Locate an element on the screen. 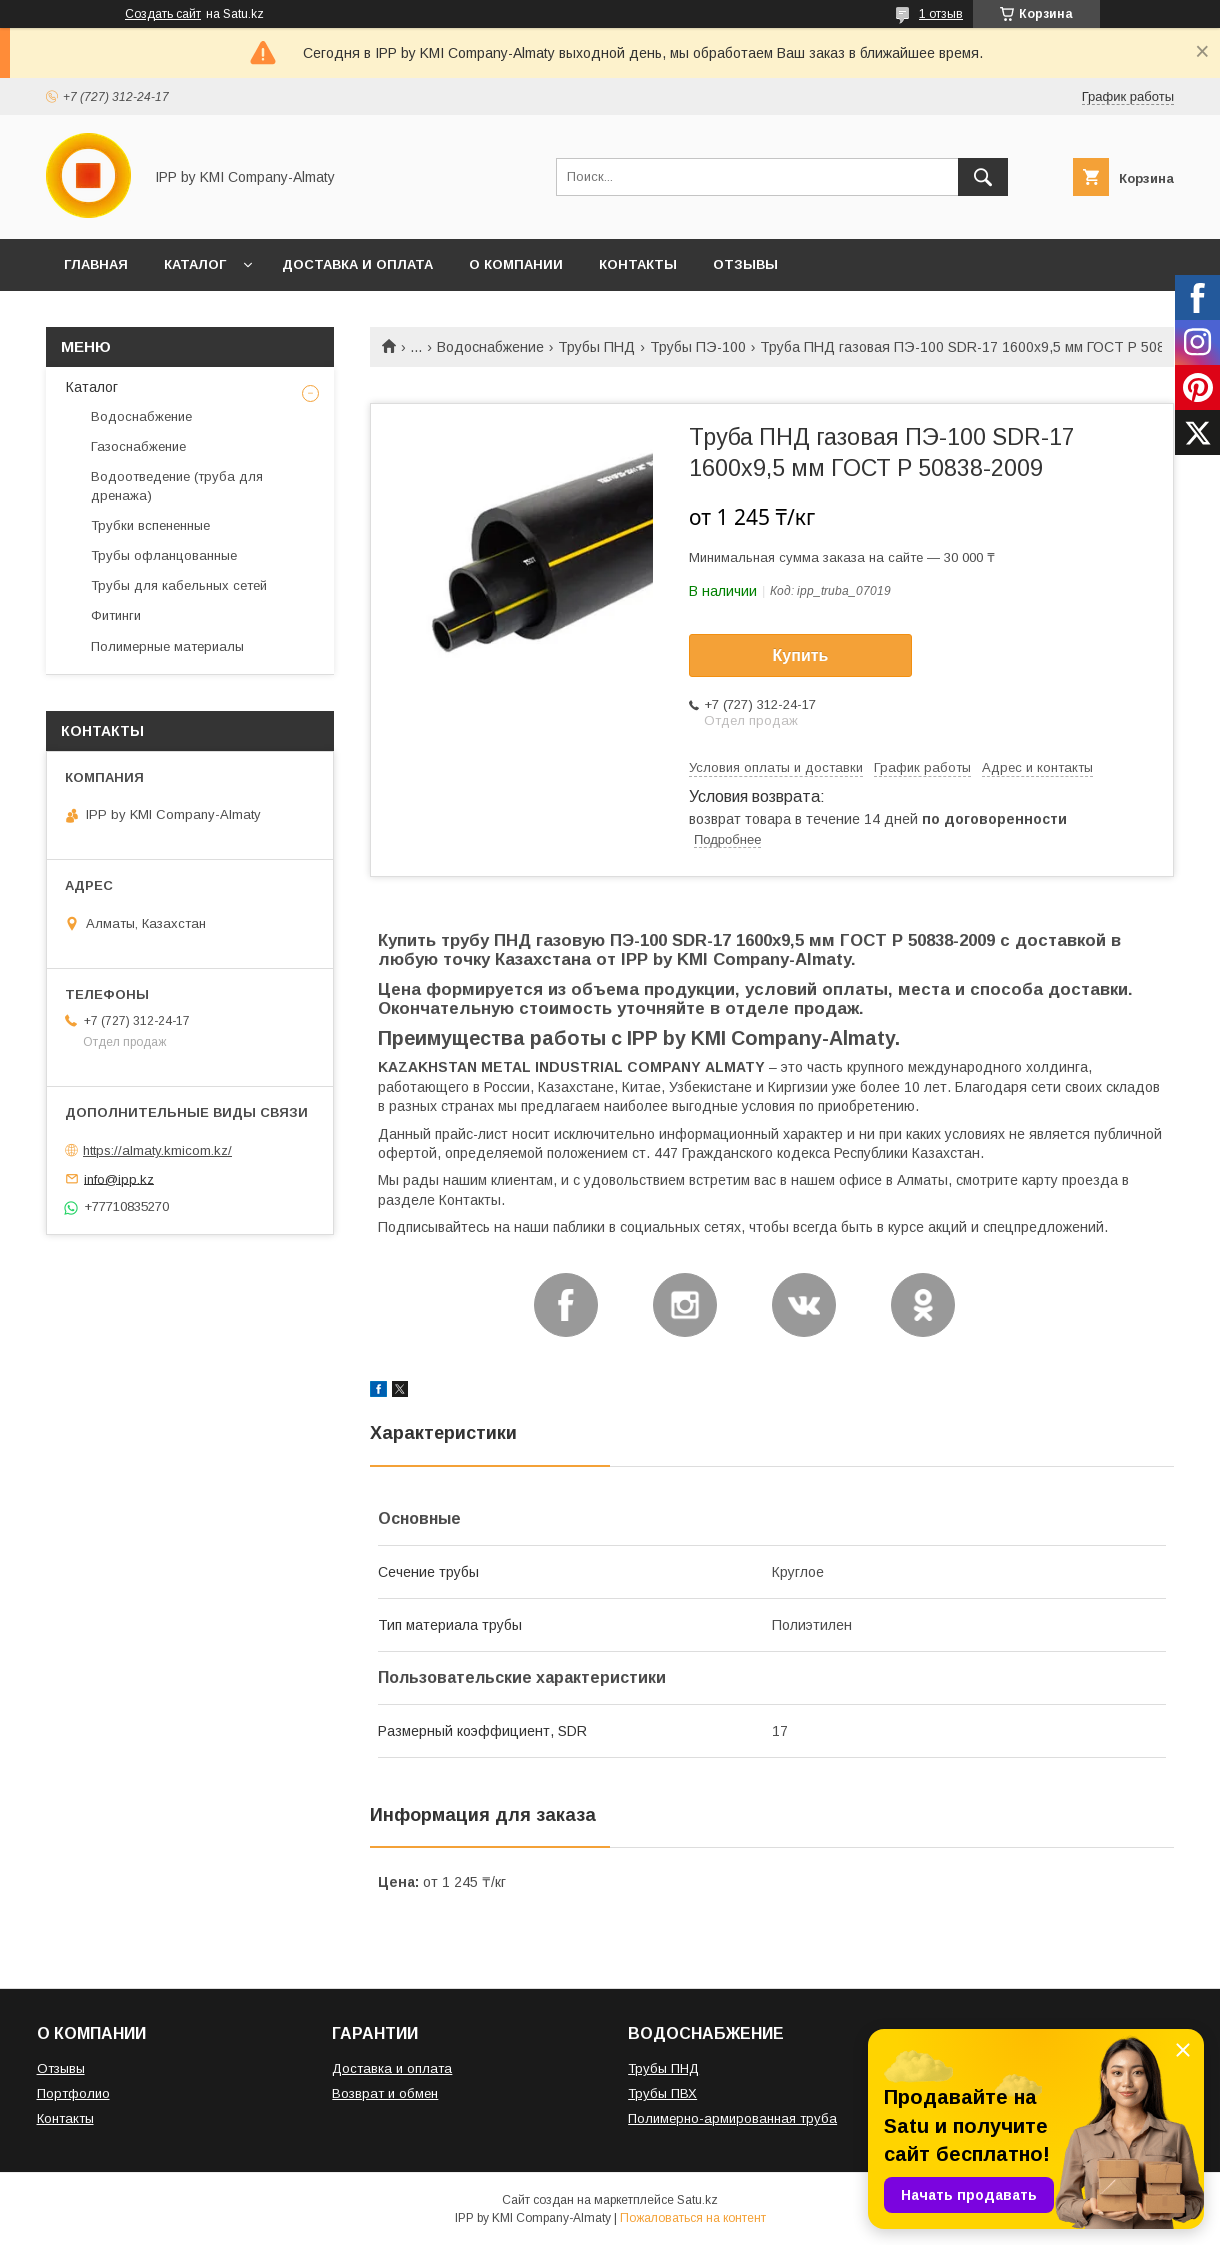 The image size is (1220, 2245). Трубы ПНД is located at coordinates (596, 347).